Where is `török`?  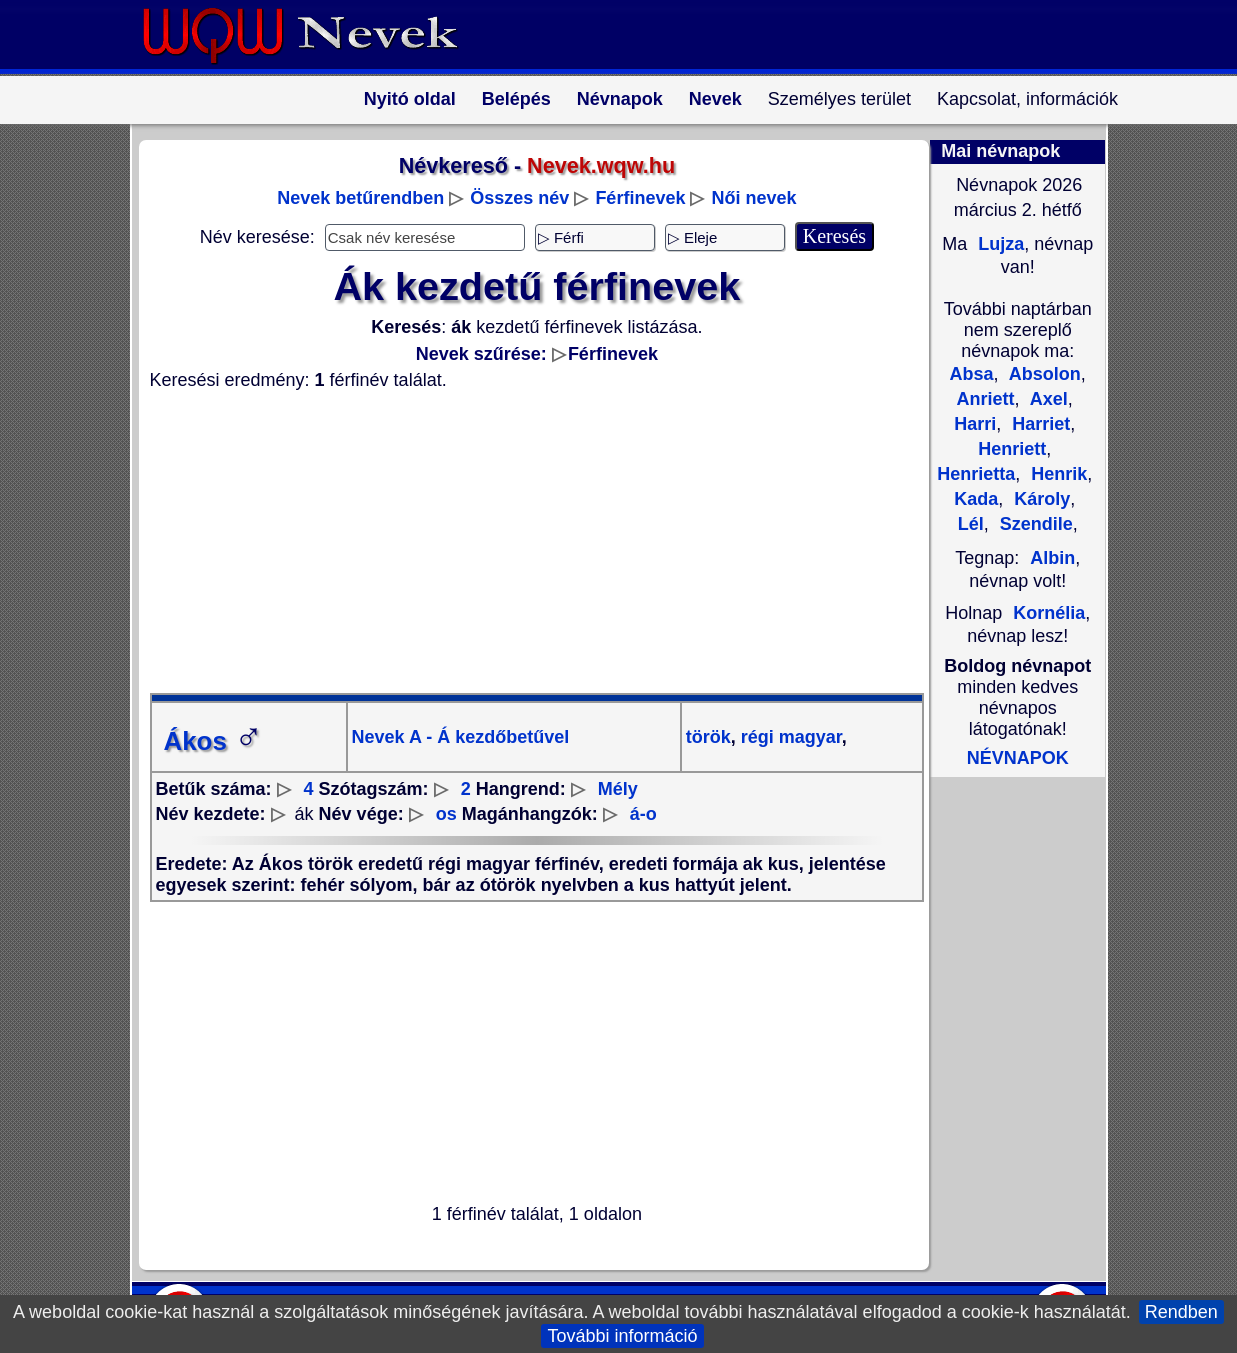
török is located at coordinates (708, 737).